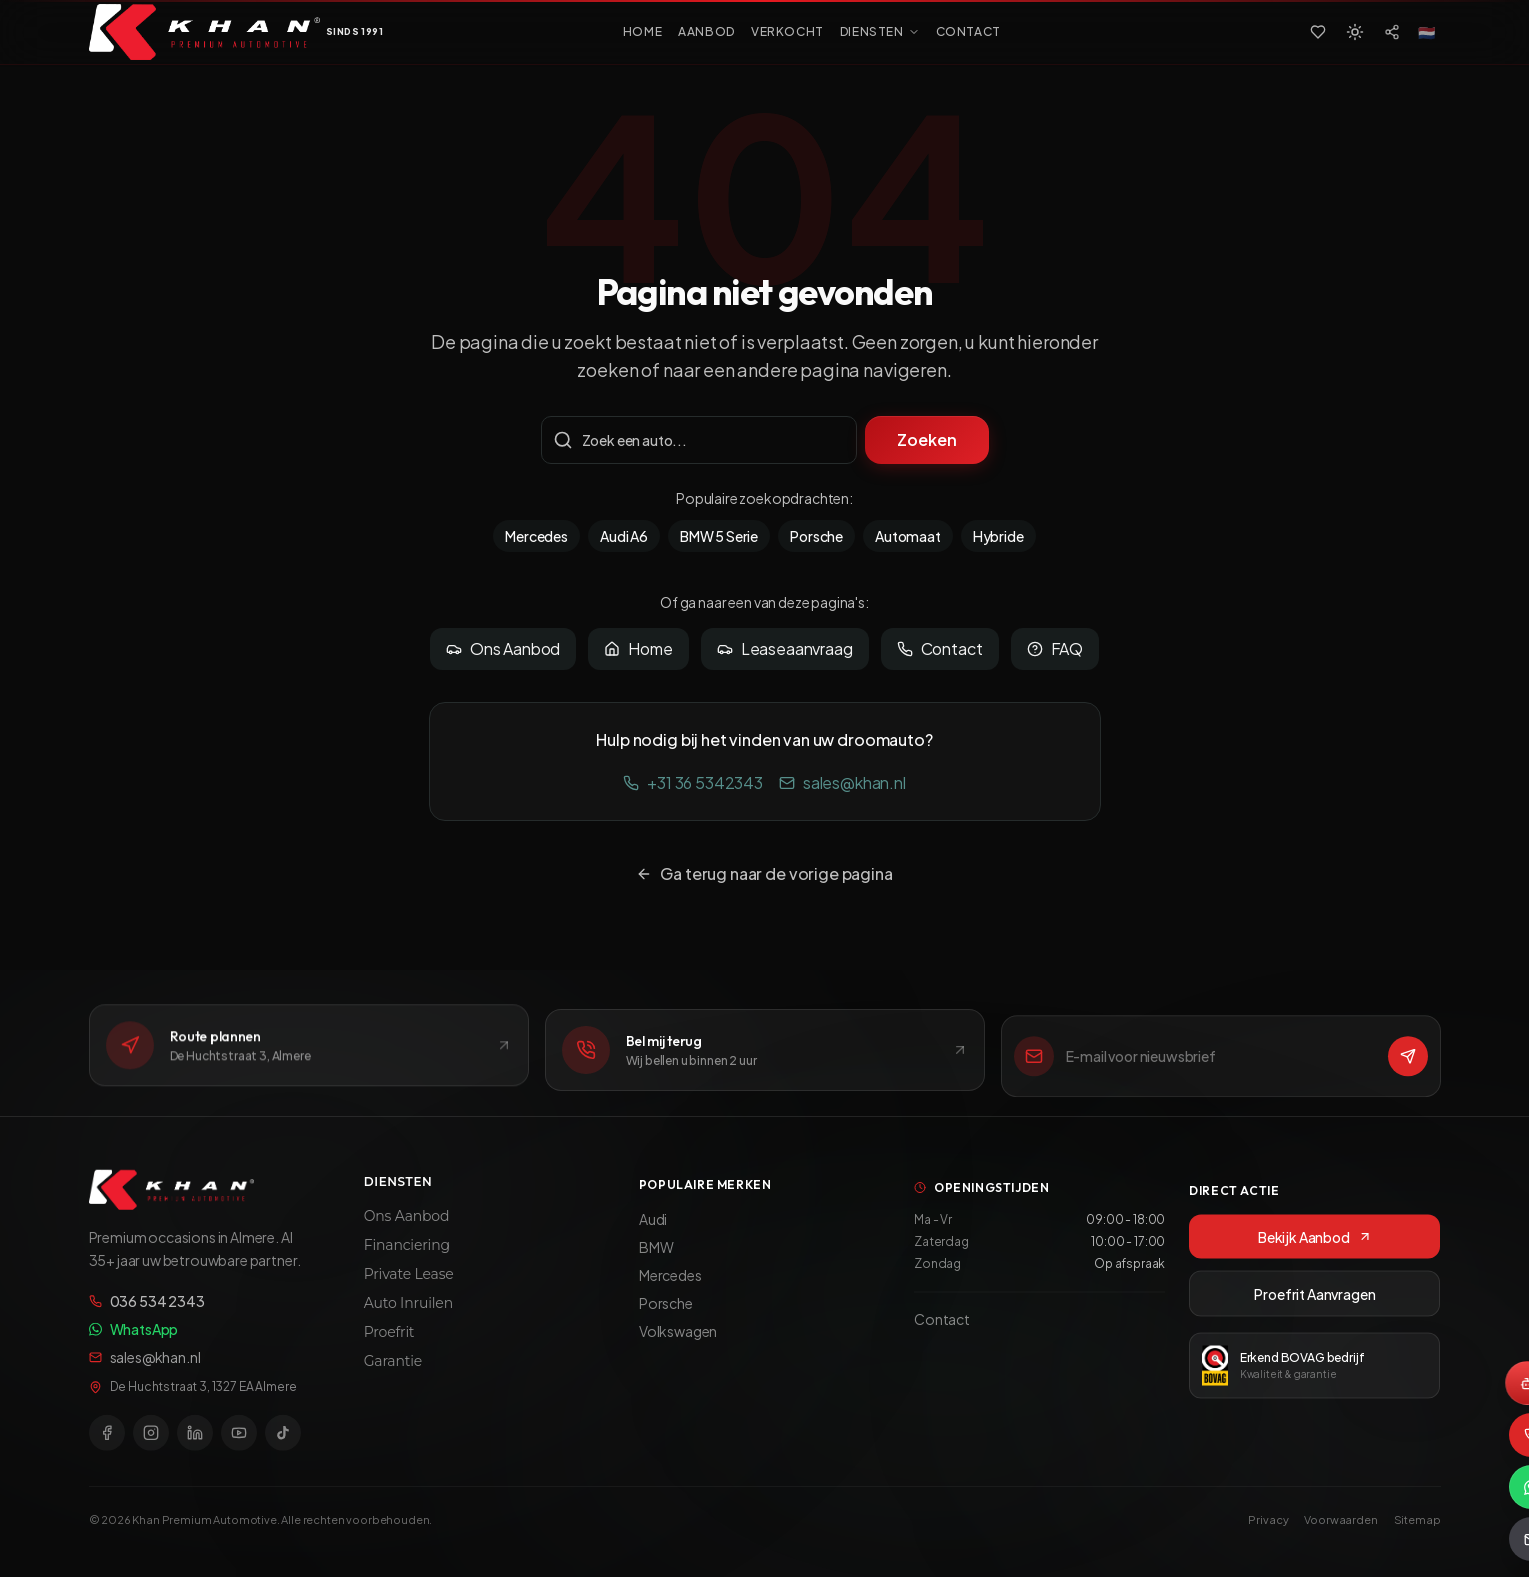  What do you see at coordinates (107, 1445) in the screenshot?
I see `[Facebook]` at bounding box center [107, 1445].